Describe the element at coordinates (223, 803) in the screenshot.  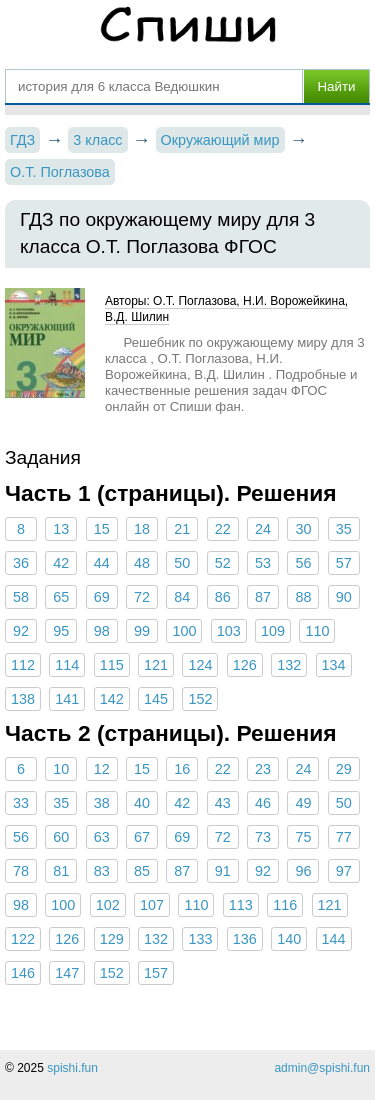
I see `43` at that location.